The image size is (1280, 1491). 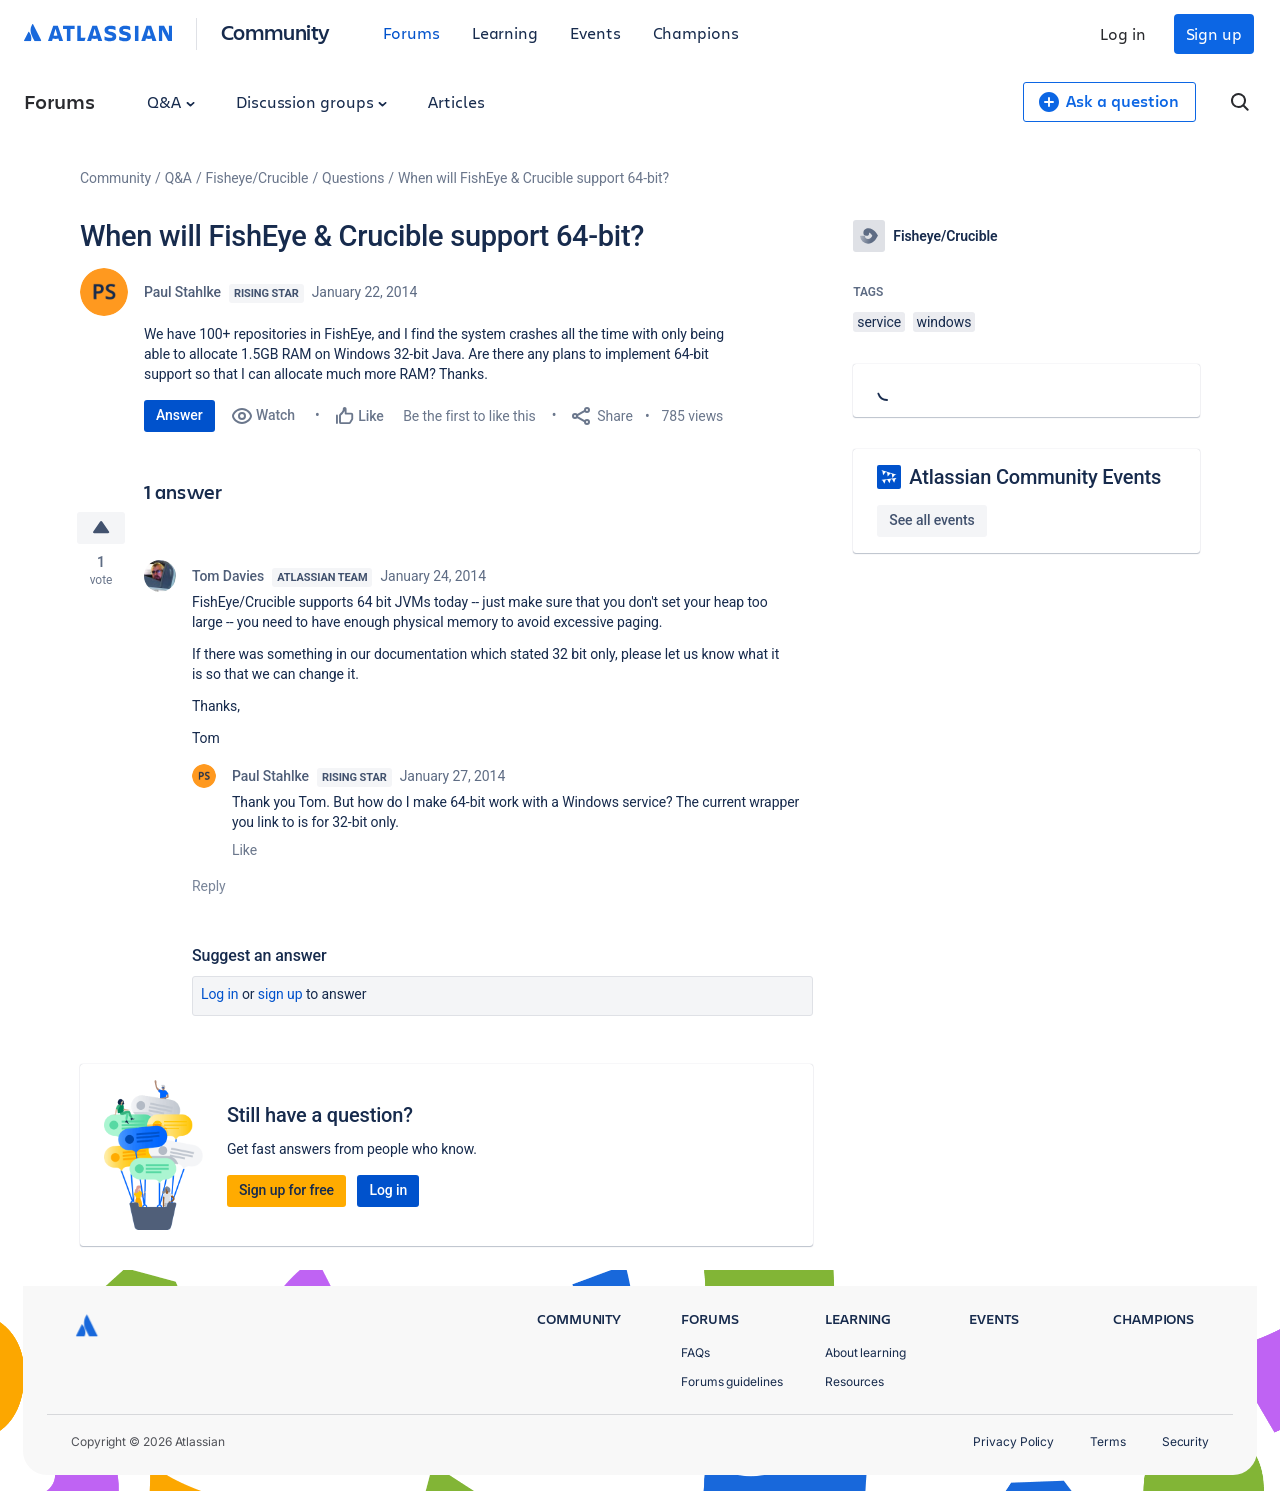 What do you see at coordinates (1123, 33) in the screenshot?
I see `Log in` at bounding box center [1123, 33].